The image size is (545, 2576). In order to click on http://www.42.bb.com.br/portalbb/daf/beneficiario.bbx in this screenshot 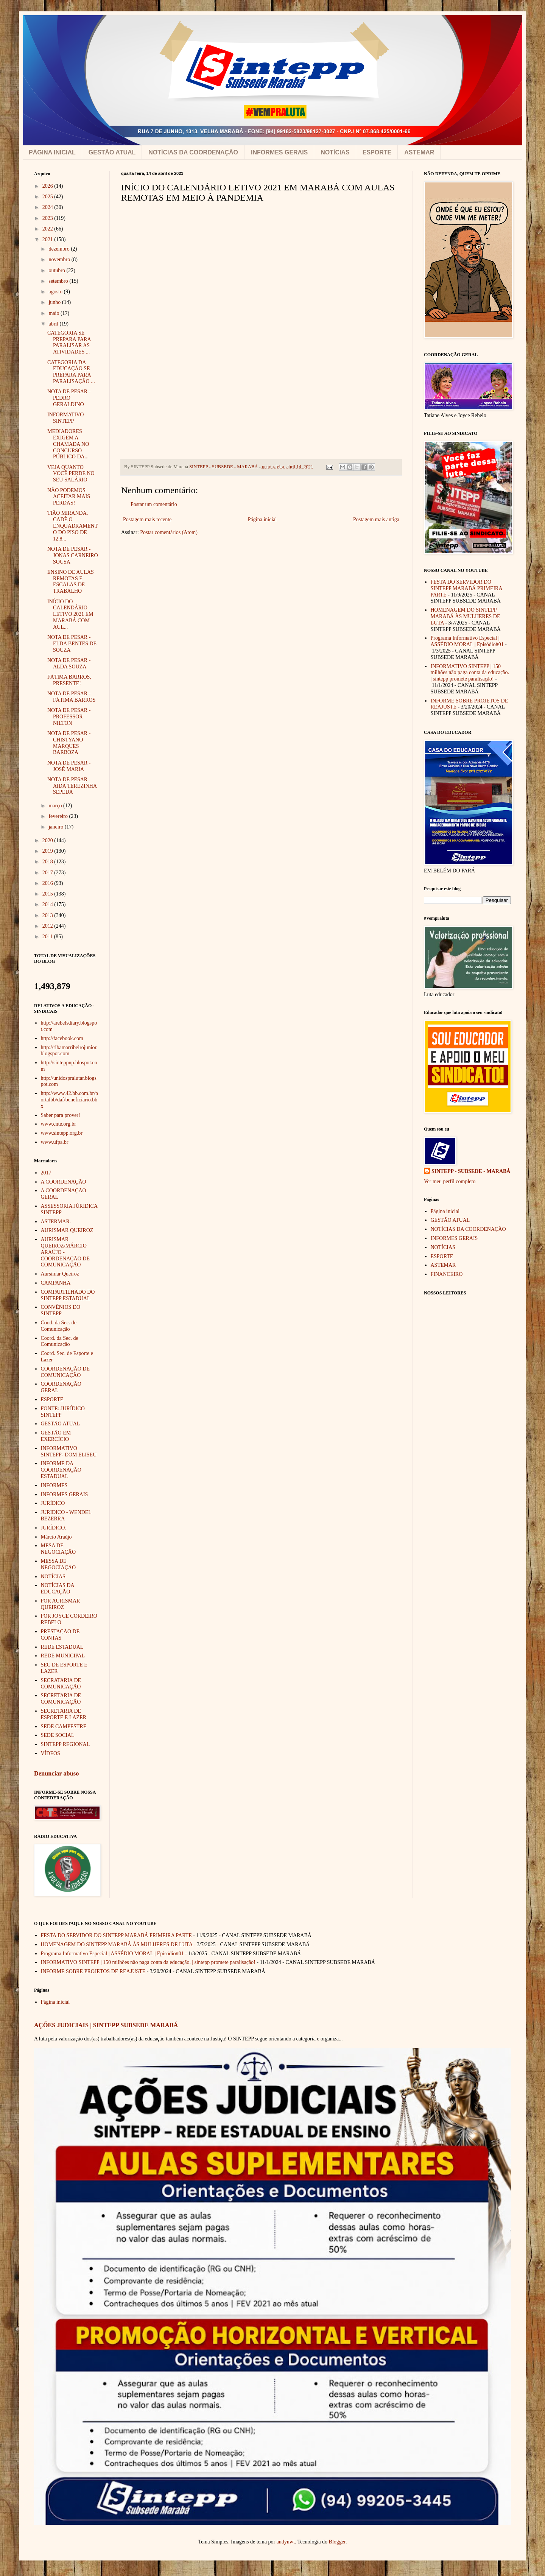, I will do `click(69, 1099)`.